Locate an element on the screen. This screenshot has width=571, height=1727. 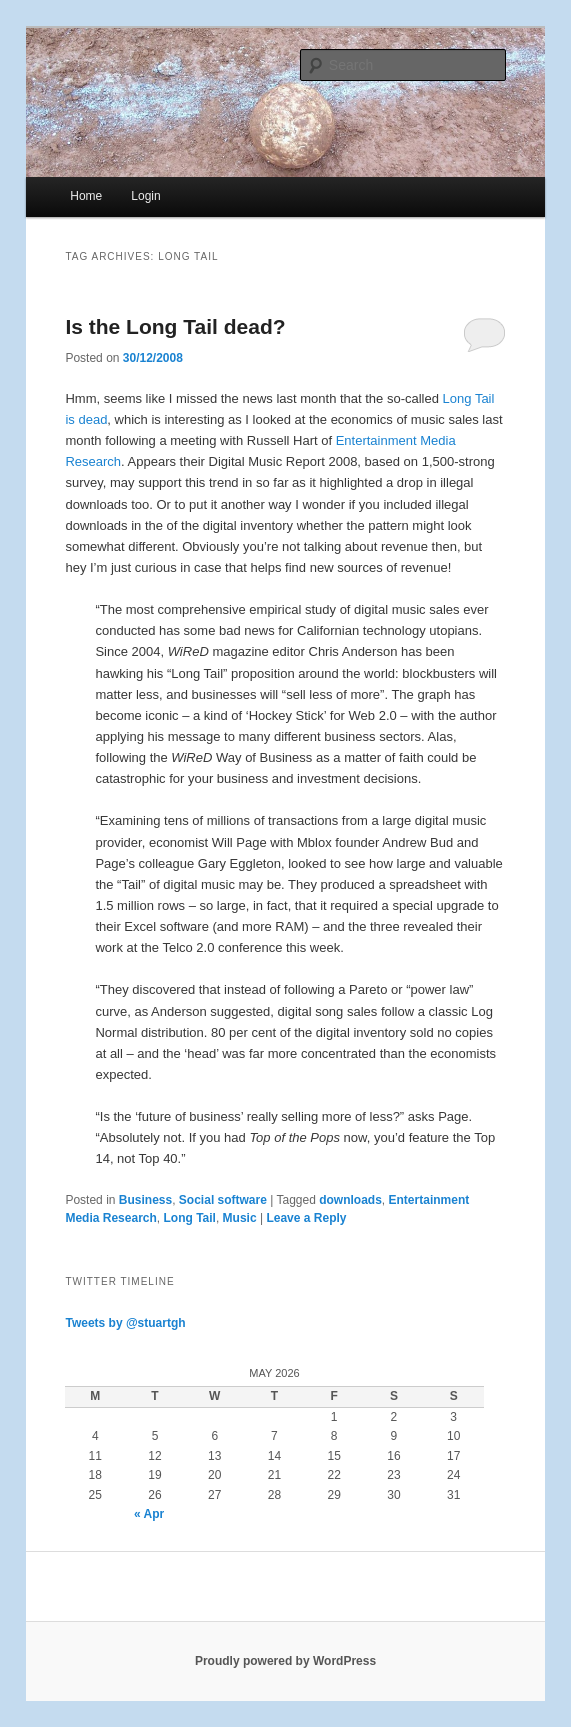
downloads is located at coordinates (350, 1200).